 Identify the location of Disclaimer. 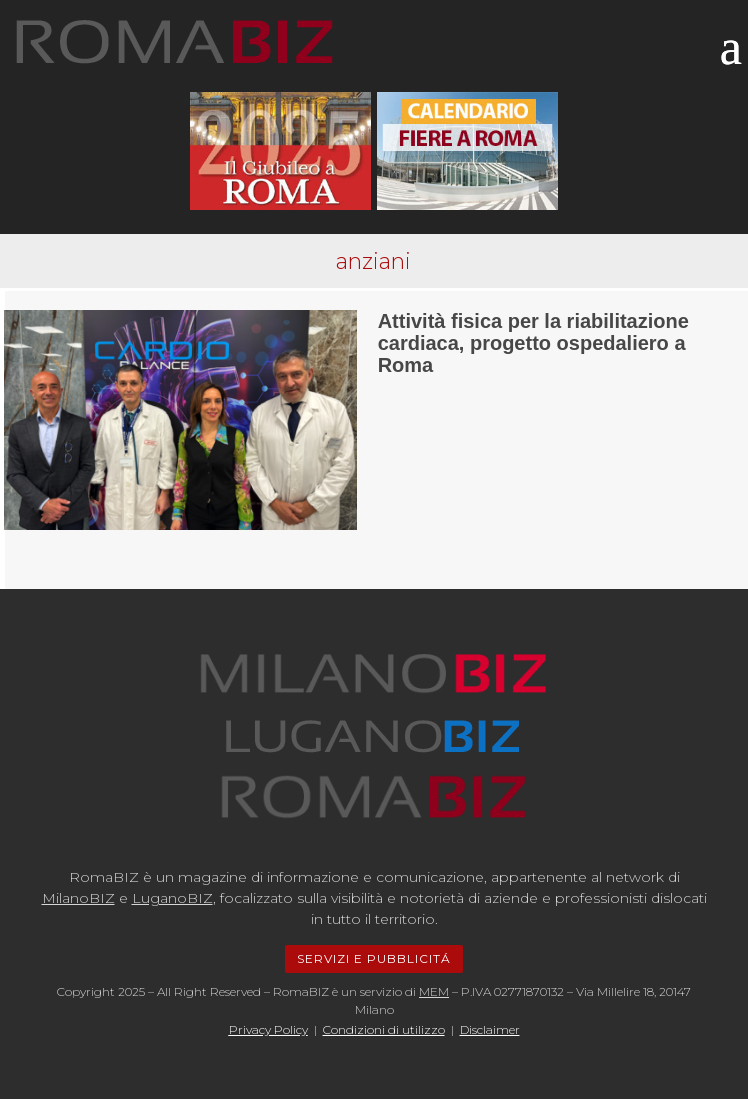
(490, 1029).